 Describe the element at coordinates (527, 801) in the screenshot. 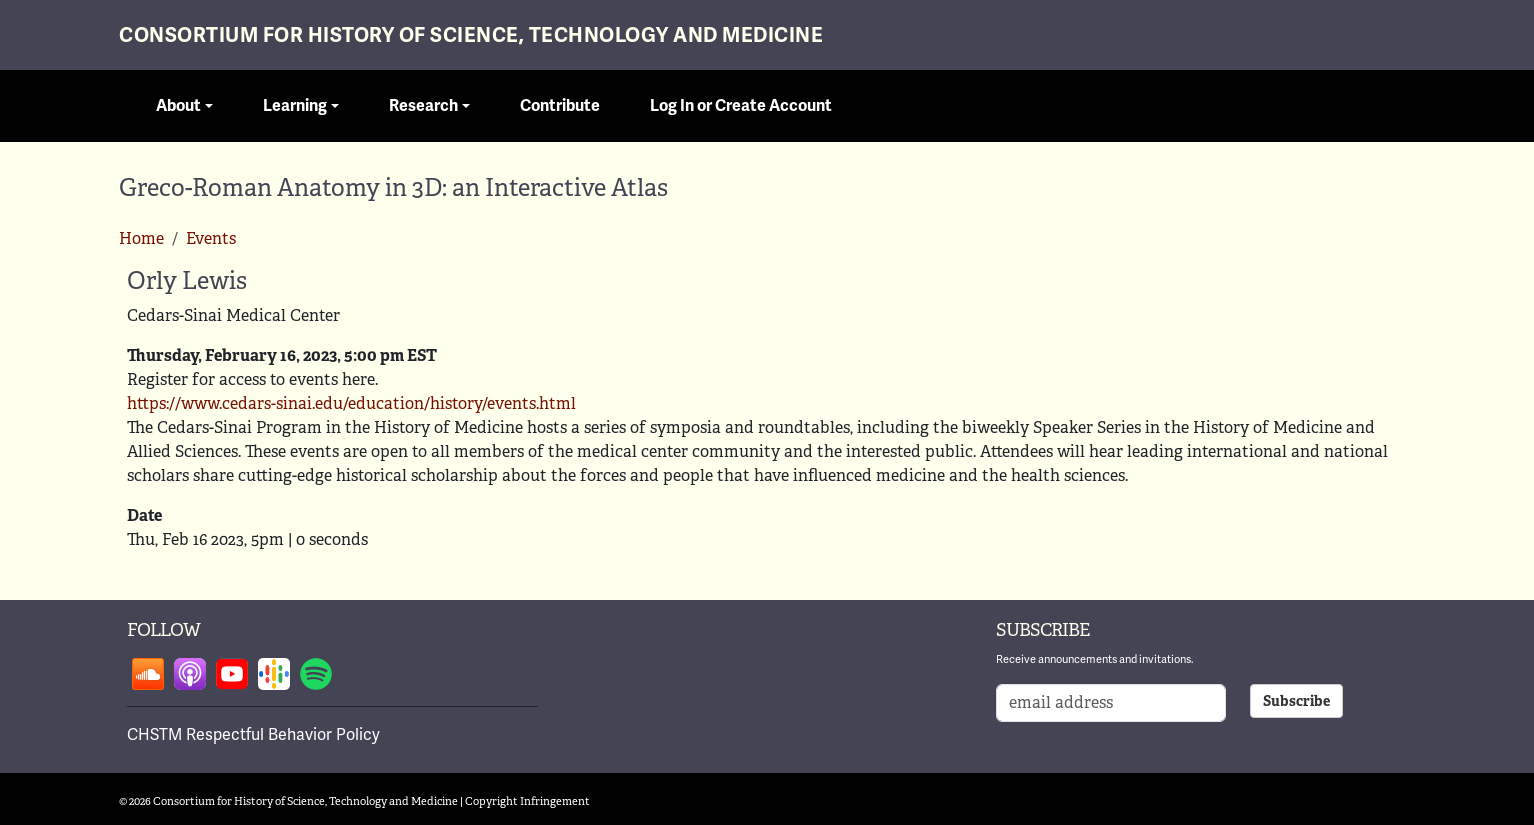

I see `Copyright Infringement` at that location.